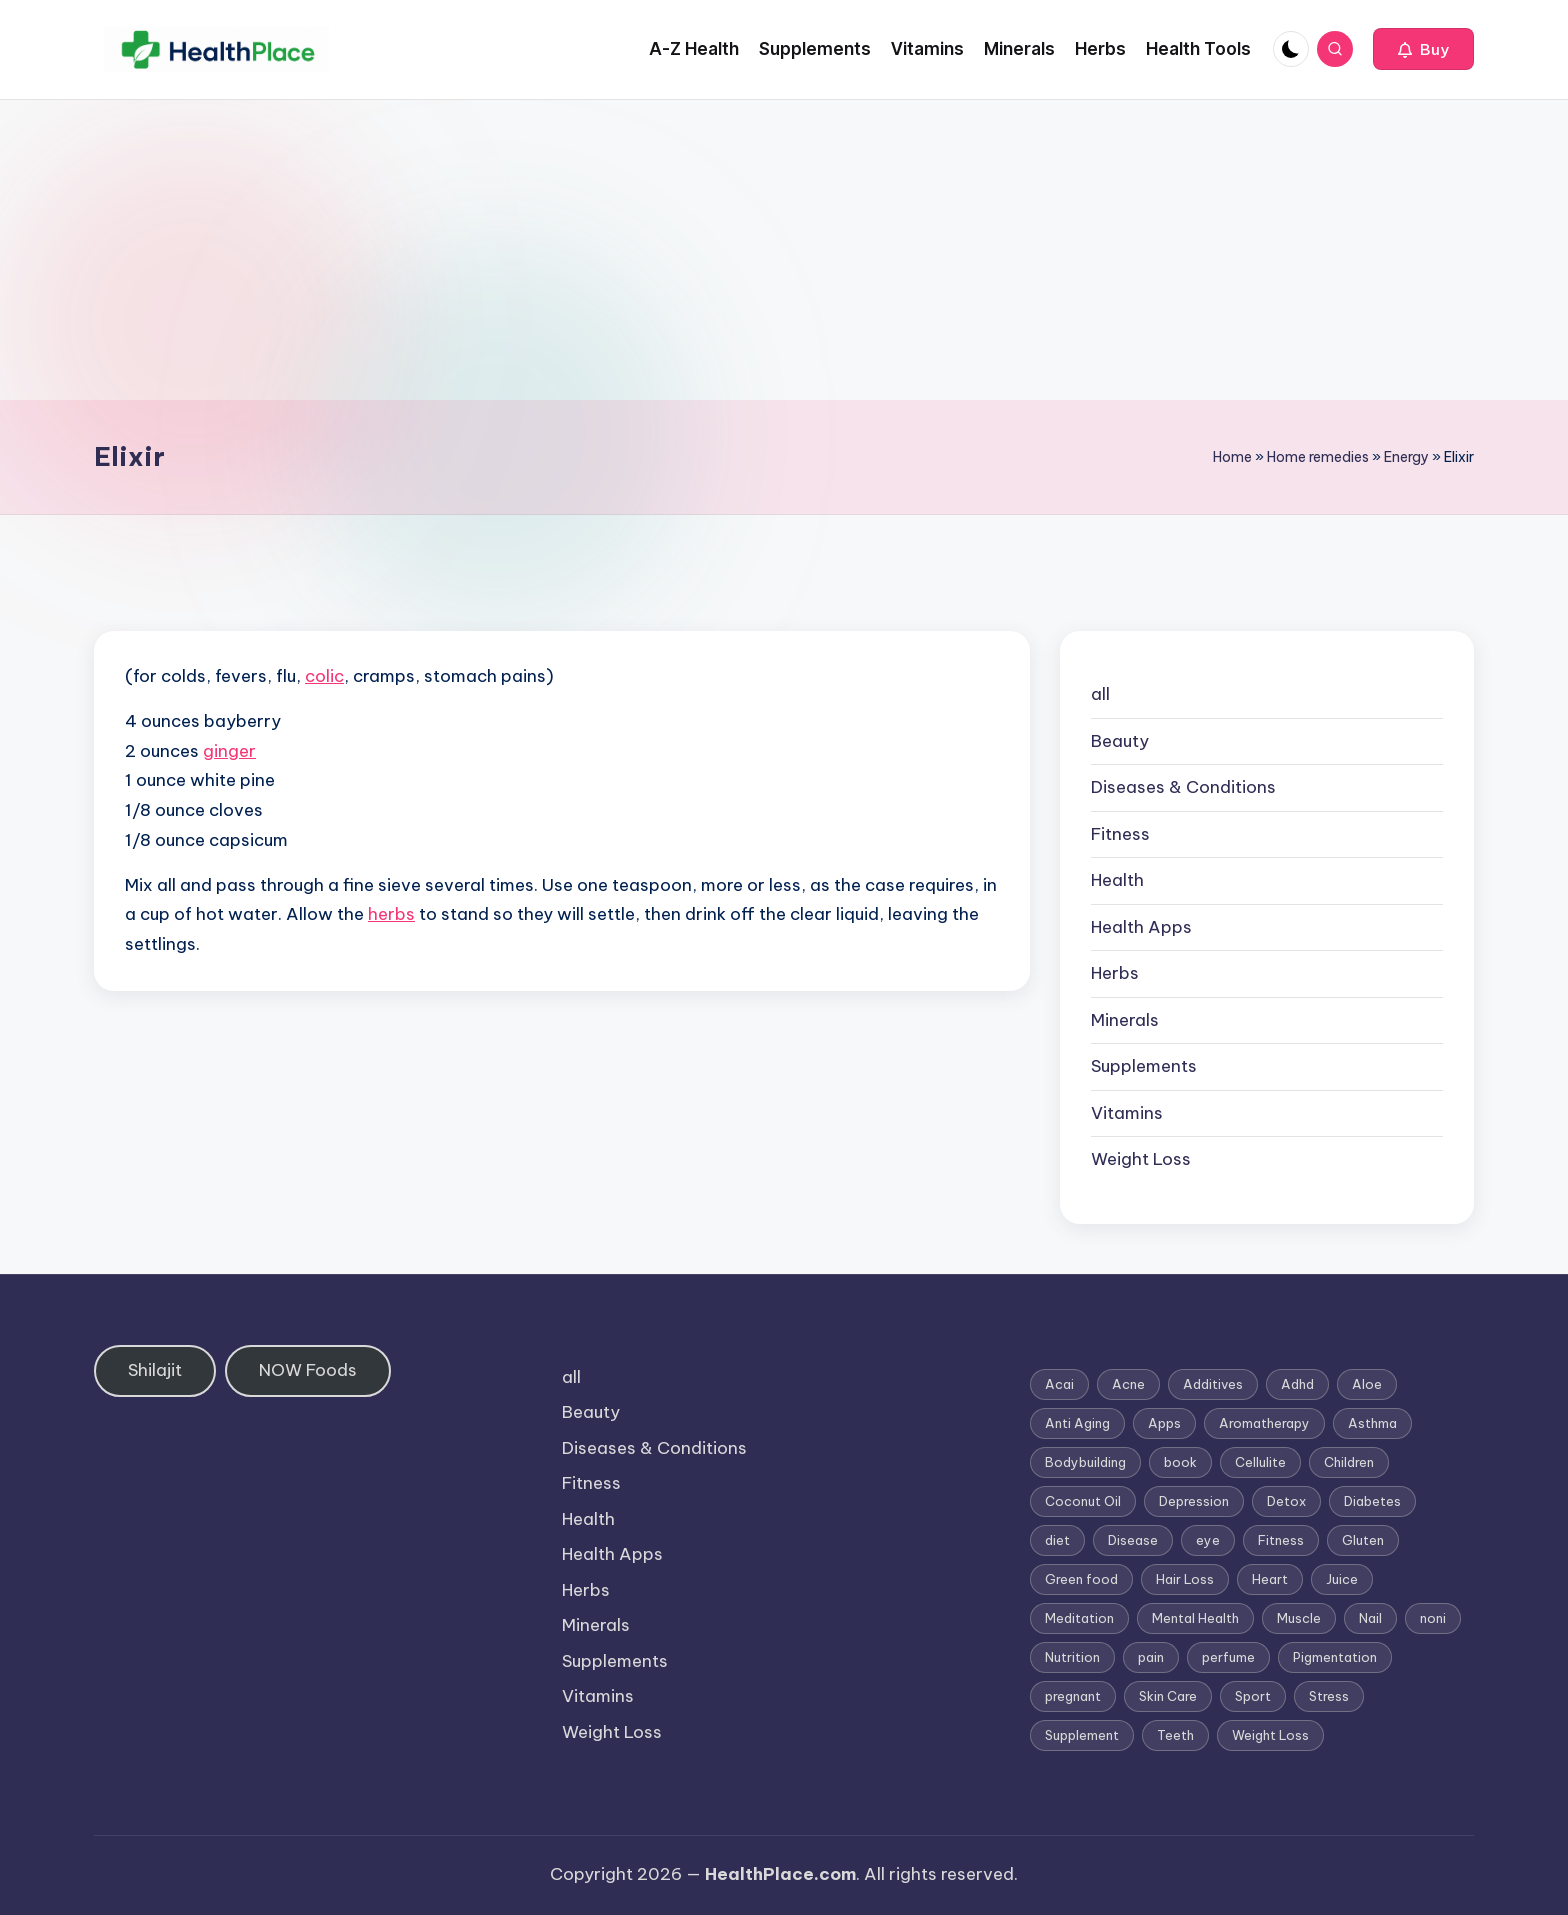 This screenshot has width=1568, height=1915. I want to click on all, so click(1100, 694).